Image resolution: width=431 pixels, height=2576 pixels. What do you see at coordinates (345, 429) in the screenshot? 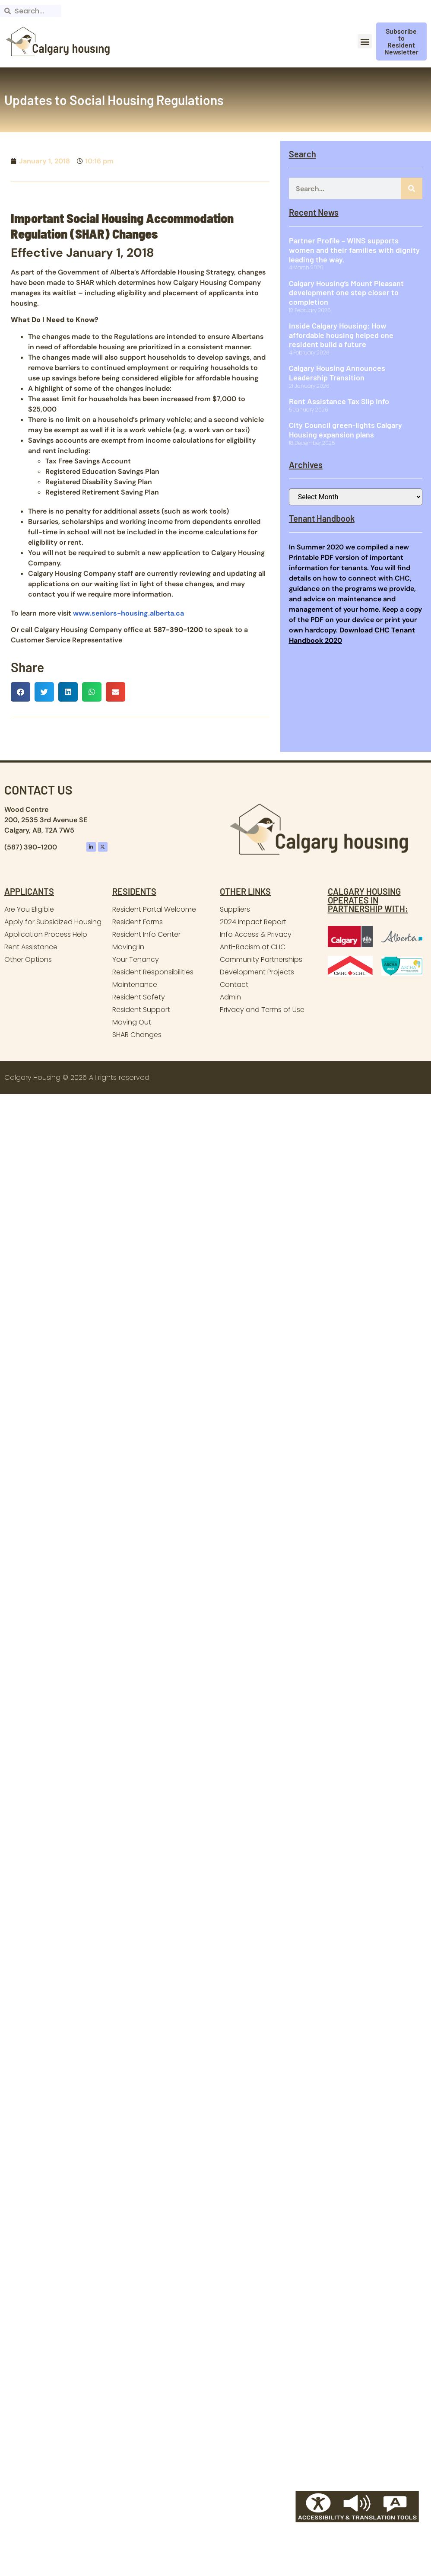
I see `City Council green-lights Calgary Housing expansion plans` at bounding box center [345, 429].